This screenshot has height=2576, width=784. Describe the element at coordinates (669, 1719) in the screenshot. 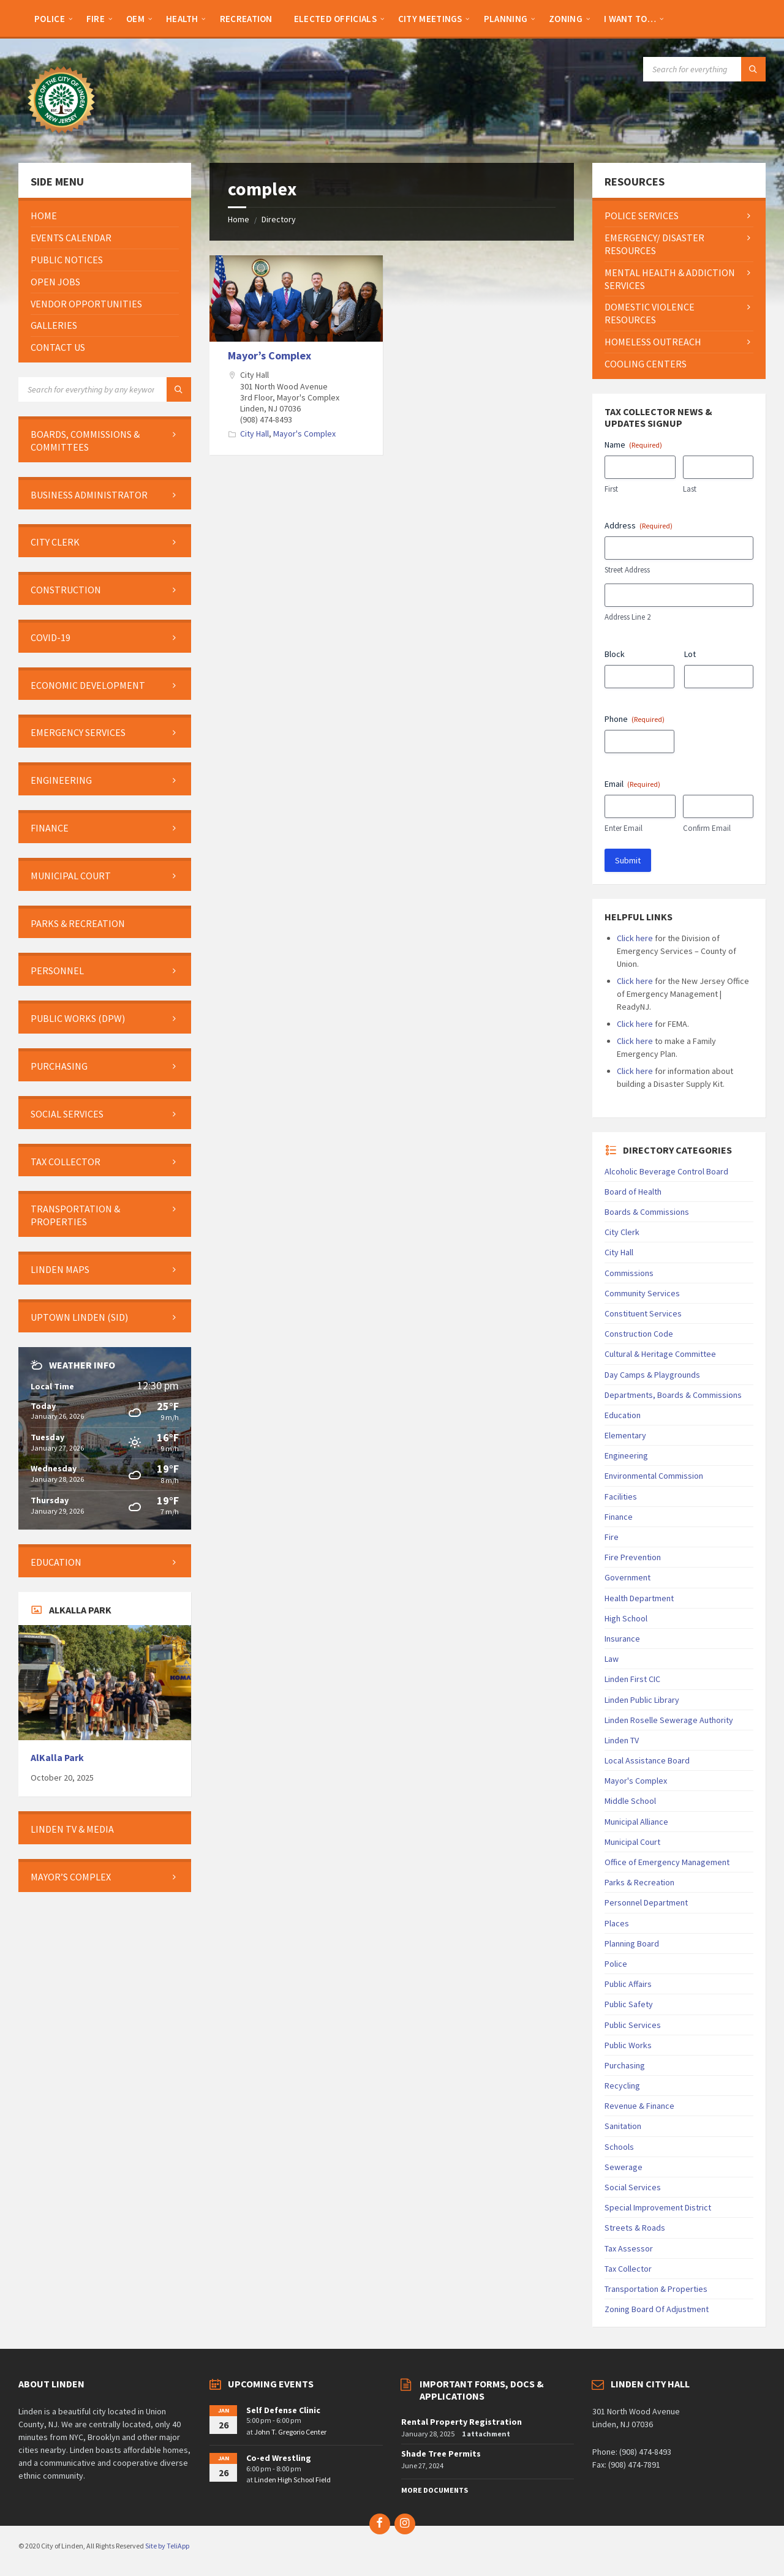

I see `Linden Roselle Sewerage Authority` at that location.